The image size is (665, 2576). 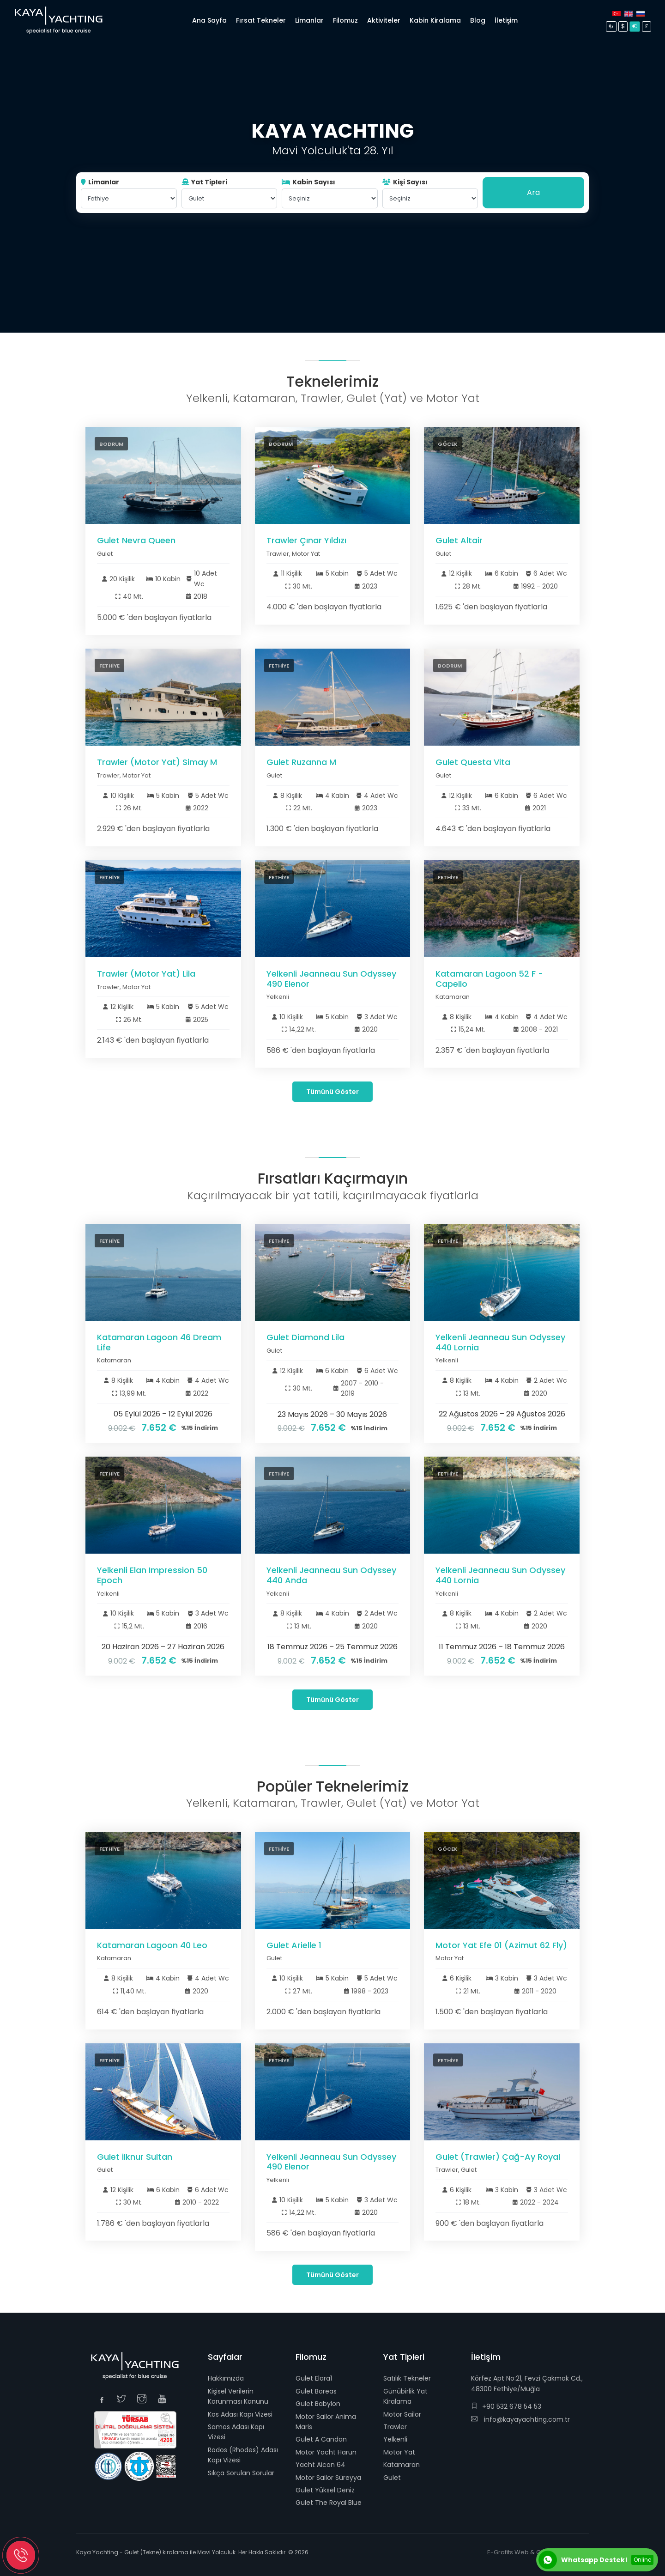 What do you see at coordinates (316, 2391) in the screenshot?
I see `Gulet Boreas` at bounding box center [316, 2391].